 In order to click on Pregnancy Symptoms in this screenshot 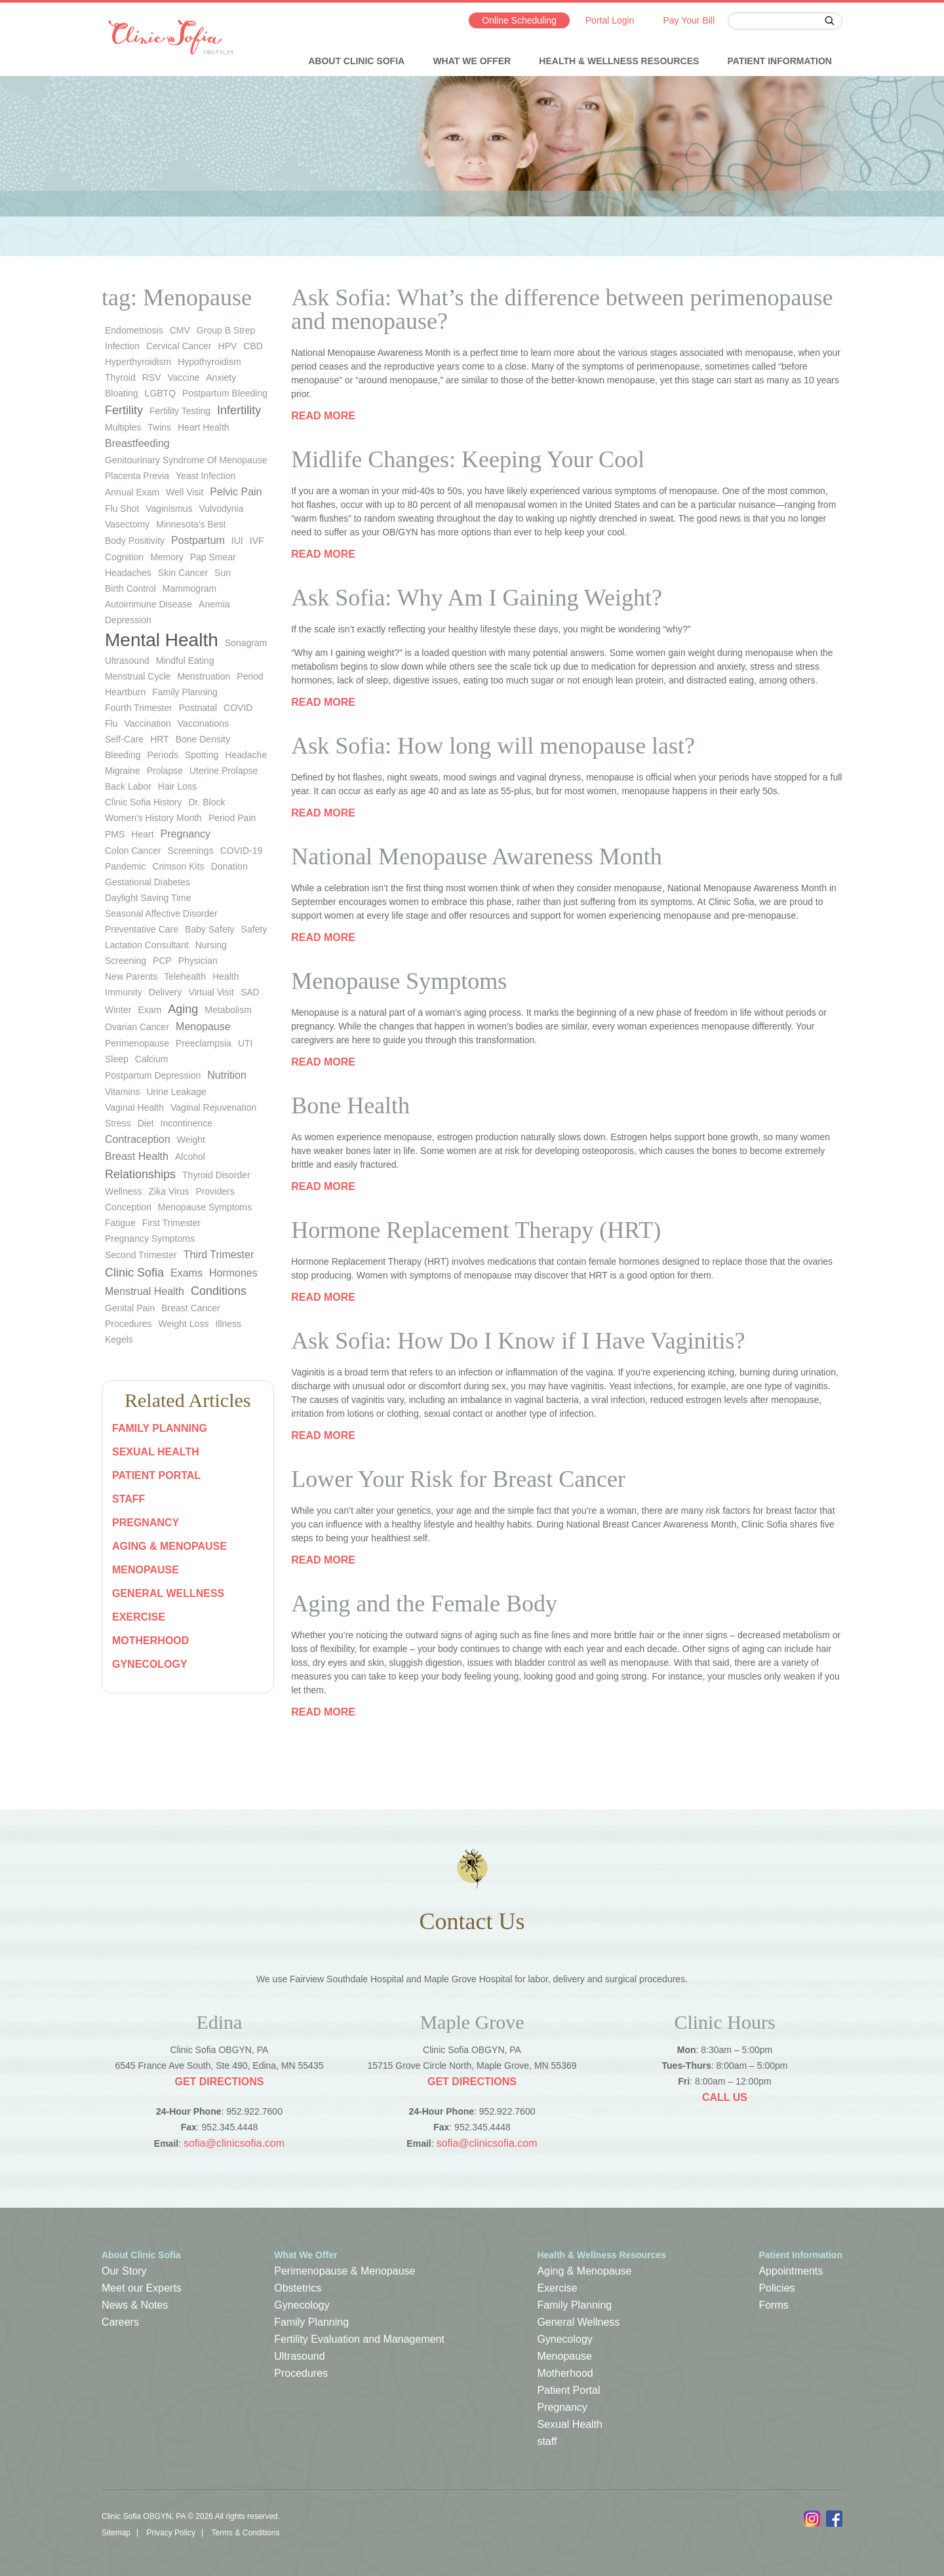, I will do `click(150, 1238)`.